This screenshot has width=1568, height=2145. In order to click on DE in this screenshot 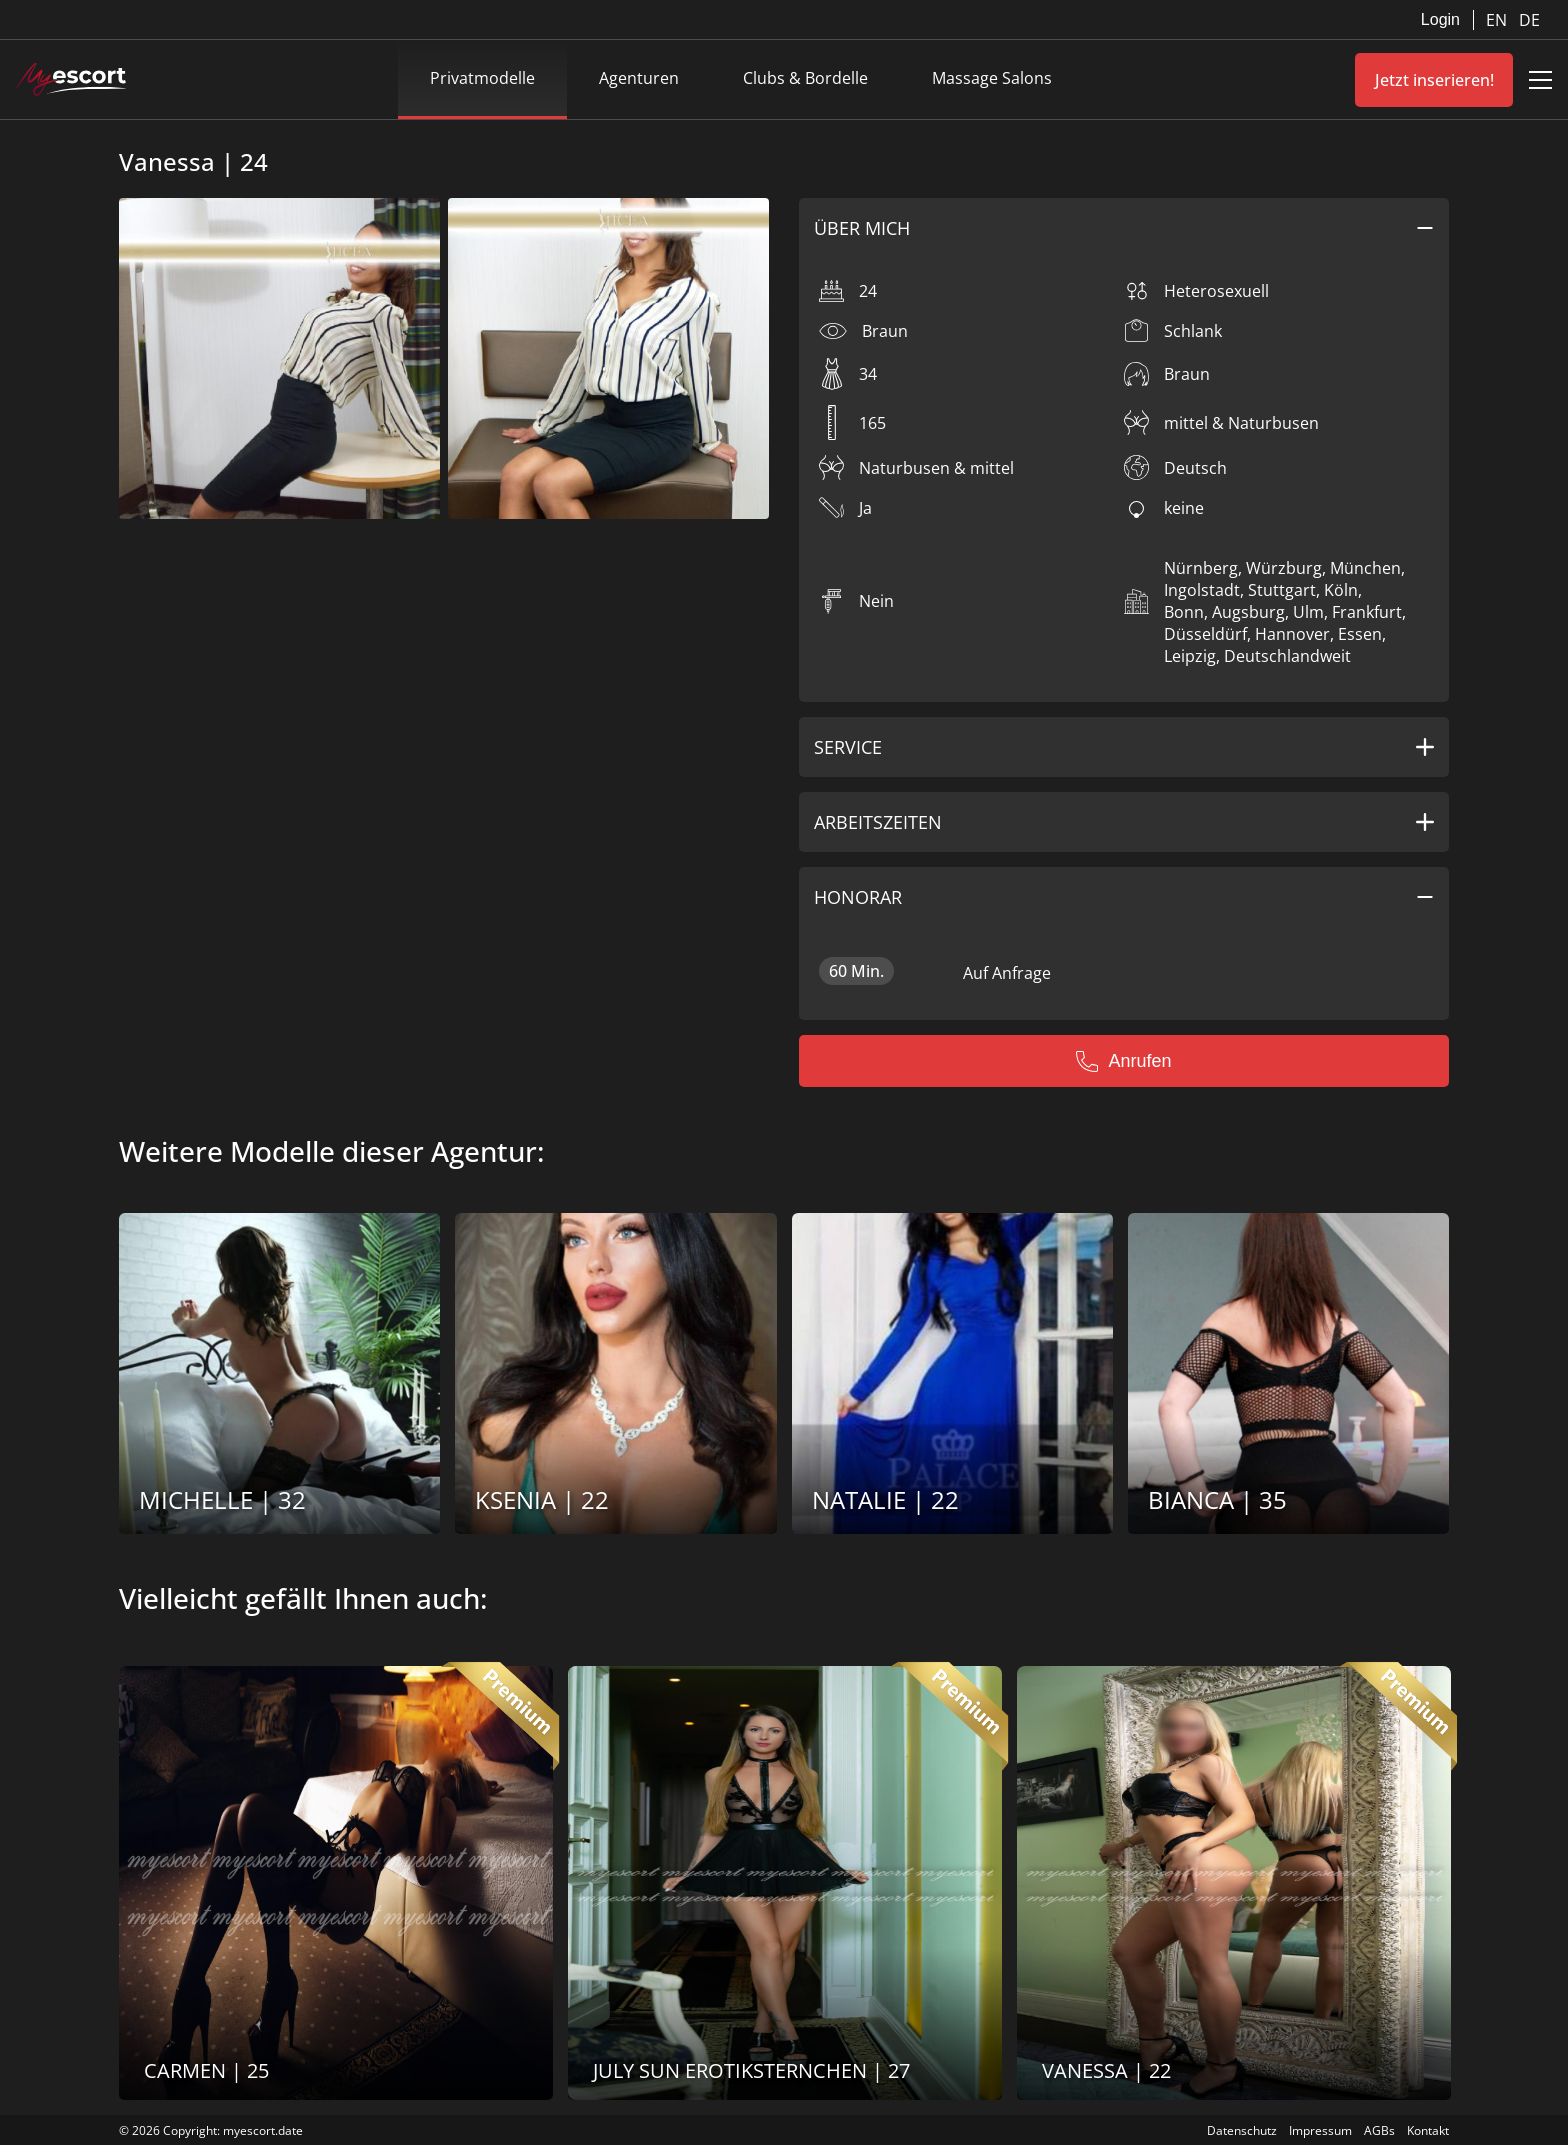, I will do `click(1529, 20)`.